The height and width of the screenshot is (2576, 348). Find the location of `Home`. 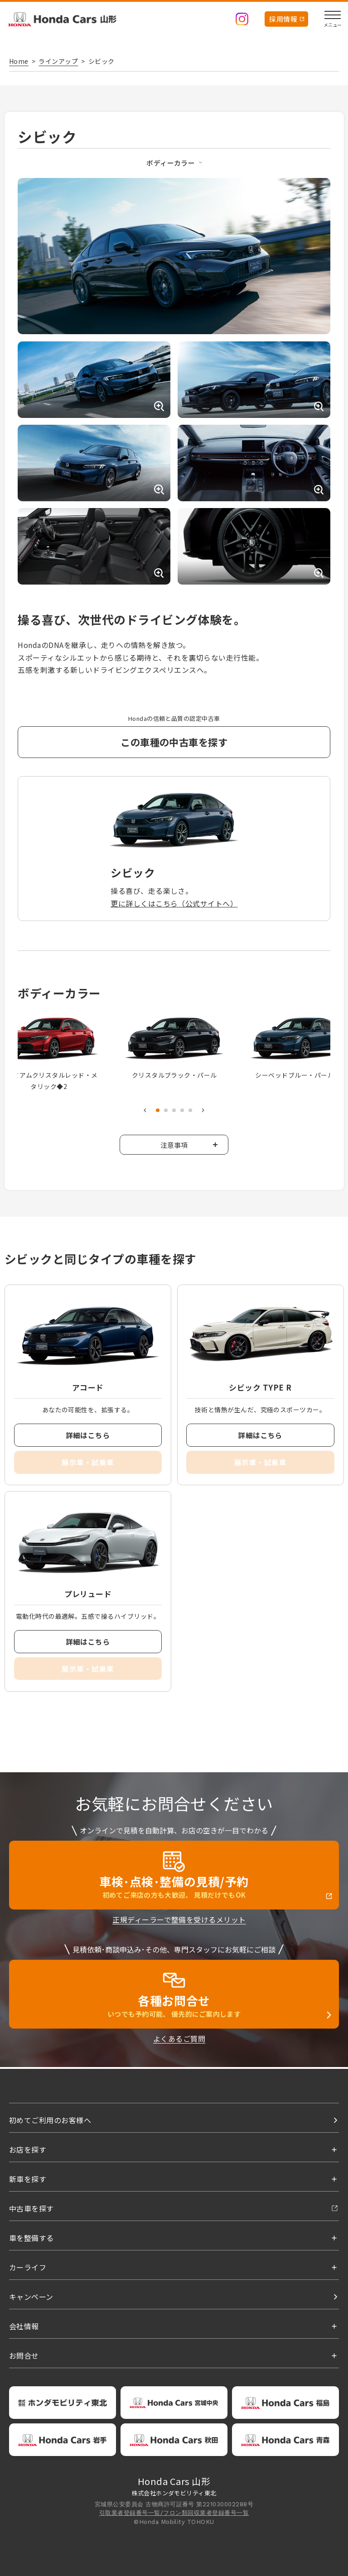

Home is located at coordinates (19, 61).